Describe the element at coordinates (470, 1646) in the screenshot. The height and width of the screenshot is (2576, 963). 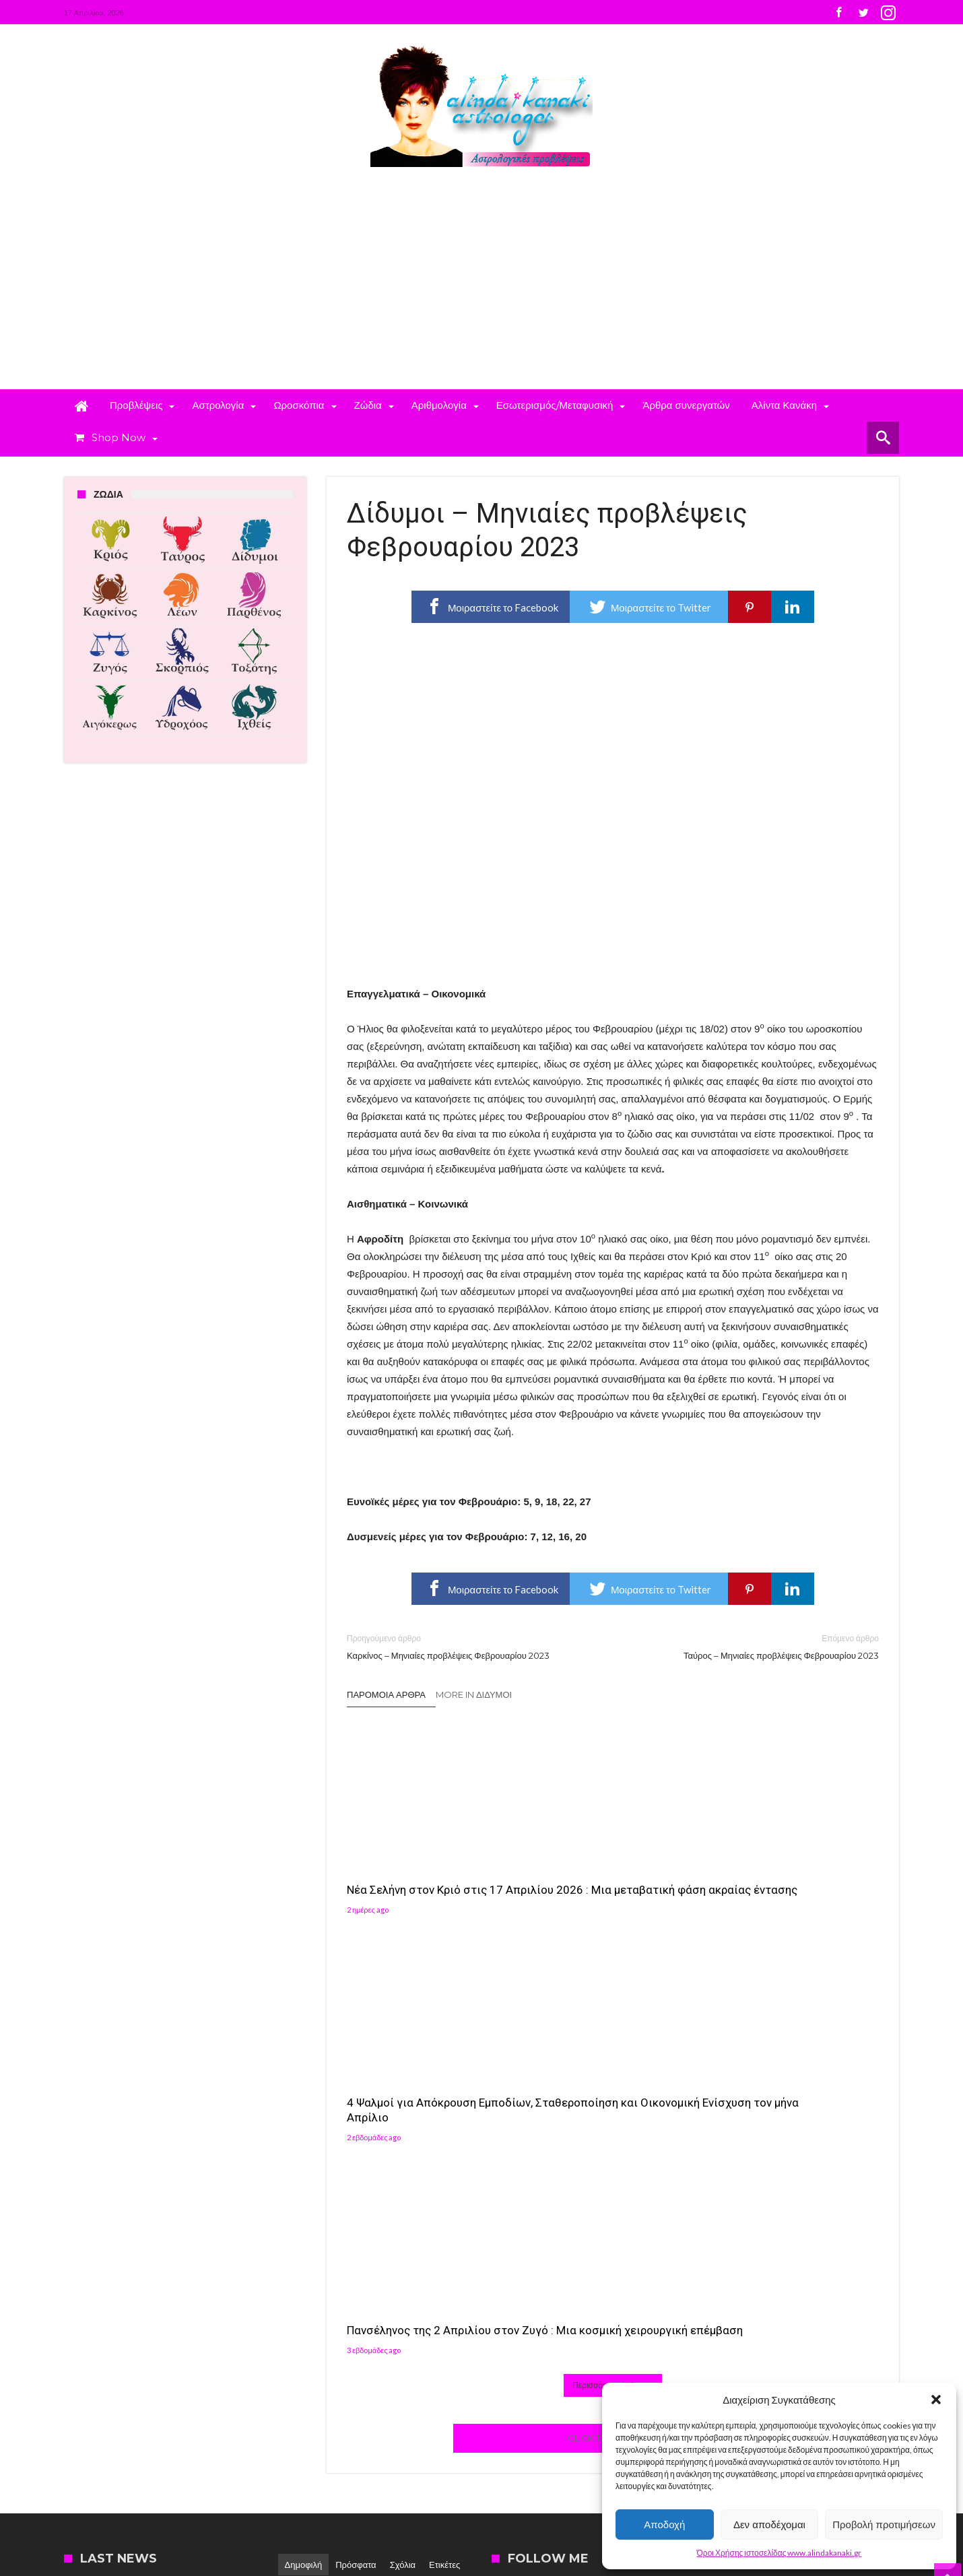
I see `Καρκίνος – Μηνιαίες προβλέψεις Φεβρουαρίου 2023` at that location.